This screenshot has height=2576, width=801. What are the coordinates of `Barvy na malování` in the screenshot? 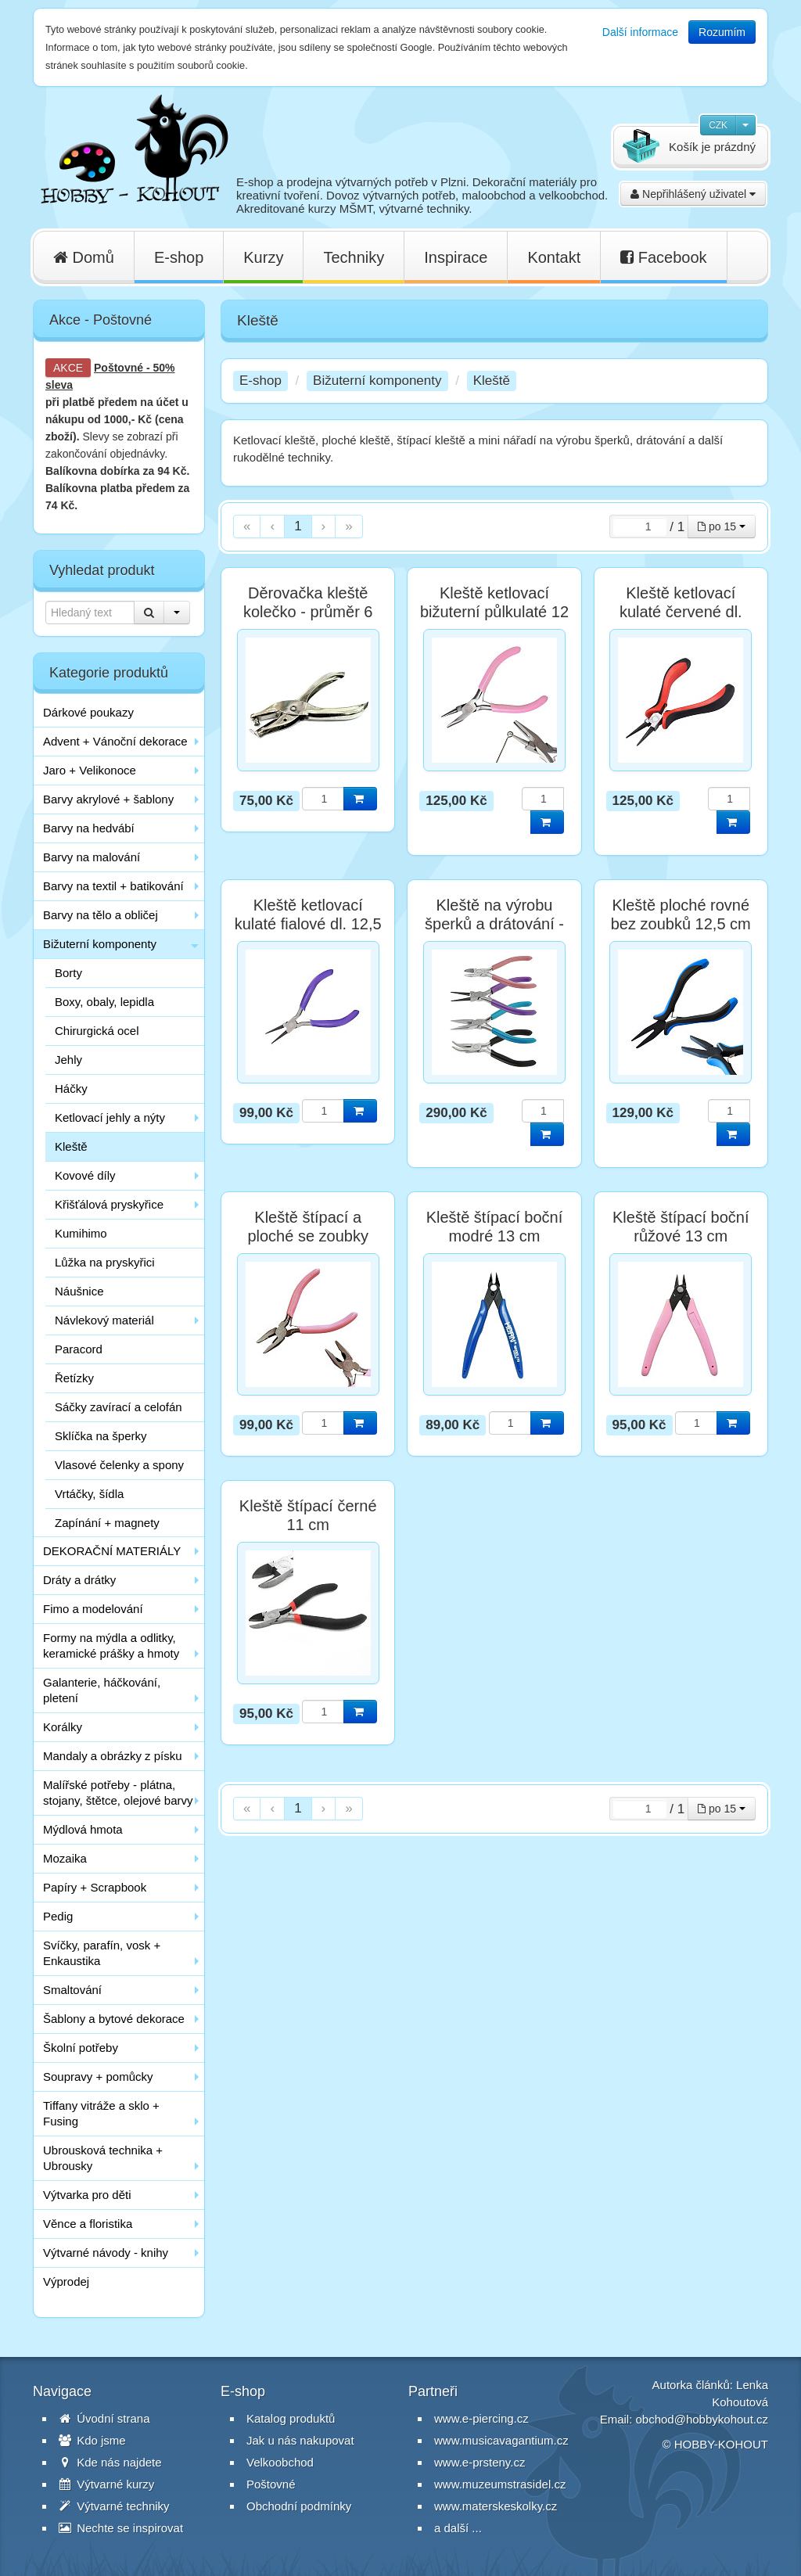 It's located at (91, 857).